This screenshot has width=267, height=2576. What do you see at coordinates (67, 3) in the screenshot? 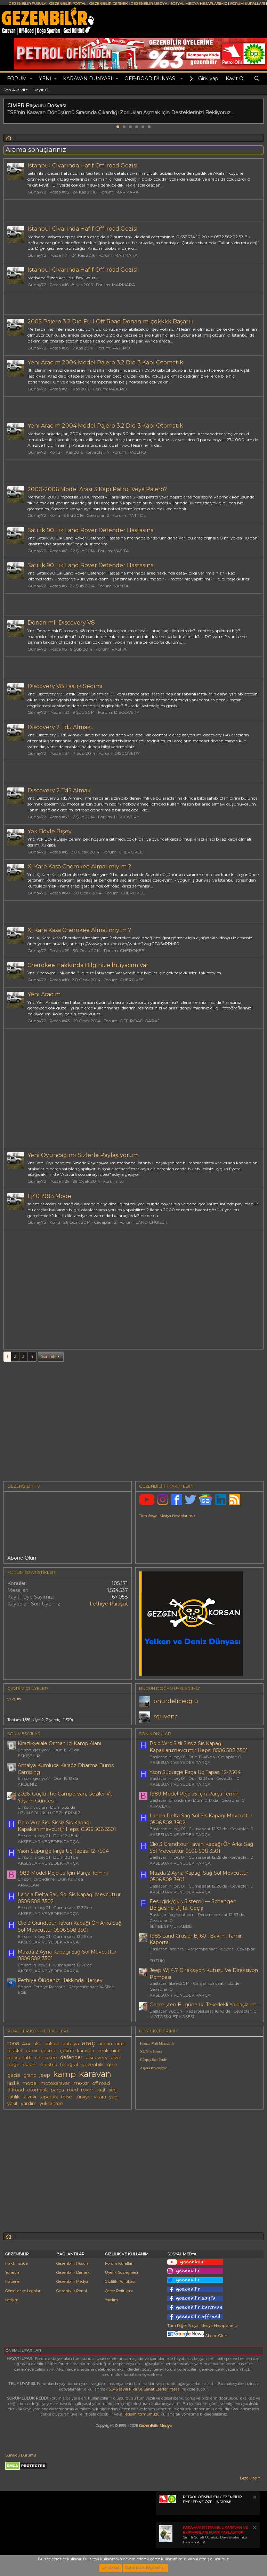
I see `GEZENBİLİR PORTAL` at bounding box center [67, 3].